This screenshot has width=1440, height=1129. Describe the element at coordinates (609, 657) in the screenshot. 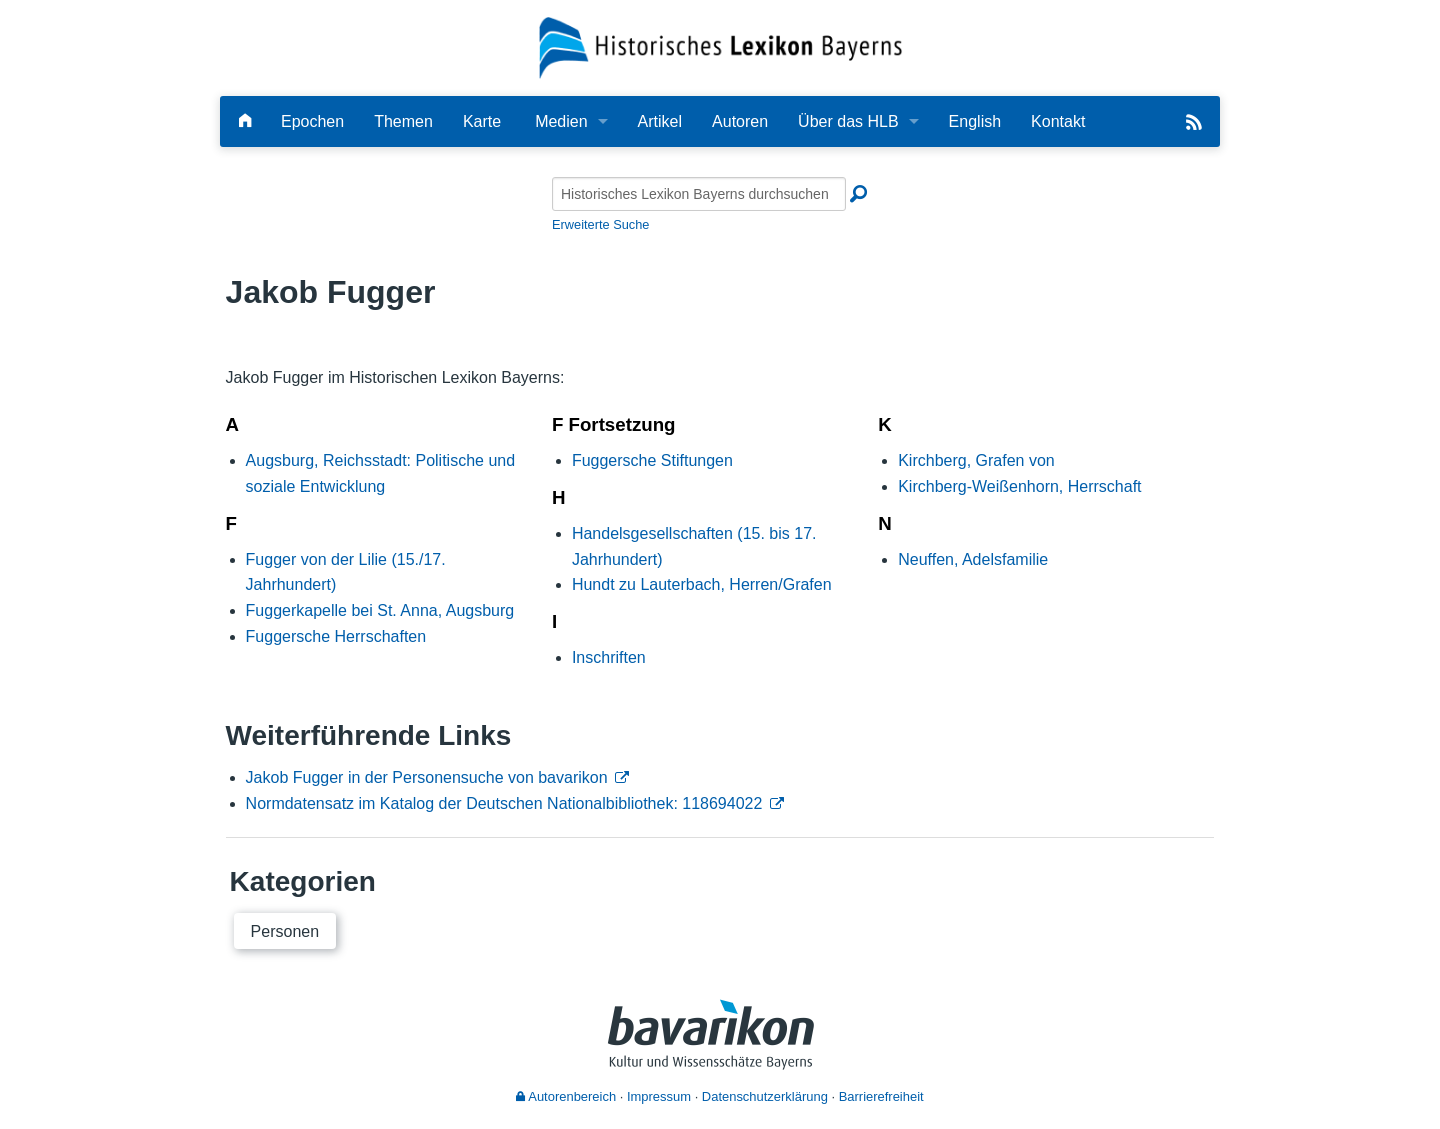

I see `Inschriften` at that location.